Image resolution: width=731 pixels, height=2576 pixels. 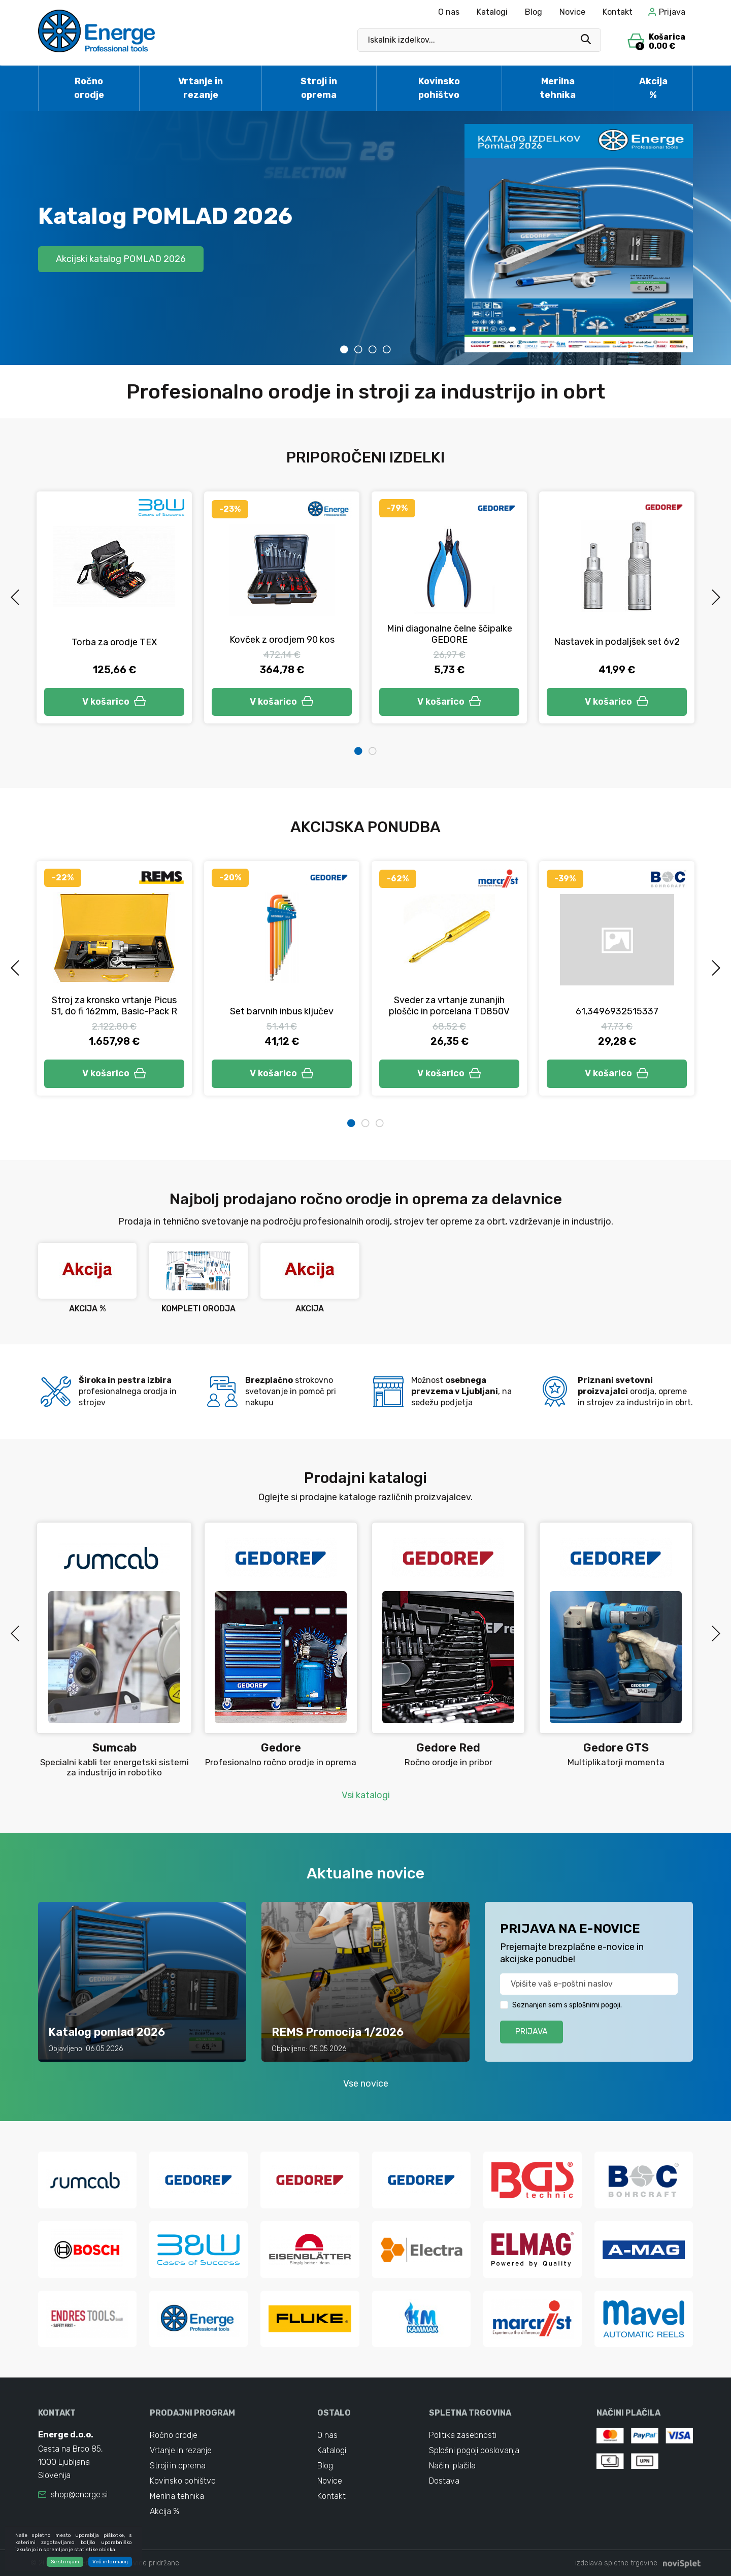 What do you see at coordinates (89, 88) in the screenshot?
I see `Ročno orodje` at bounding box center [89, 88].